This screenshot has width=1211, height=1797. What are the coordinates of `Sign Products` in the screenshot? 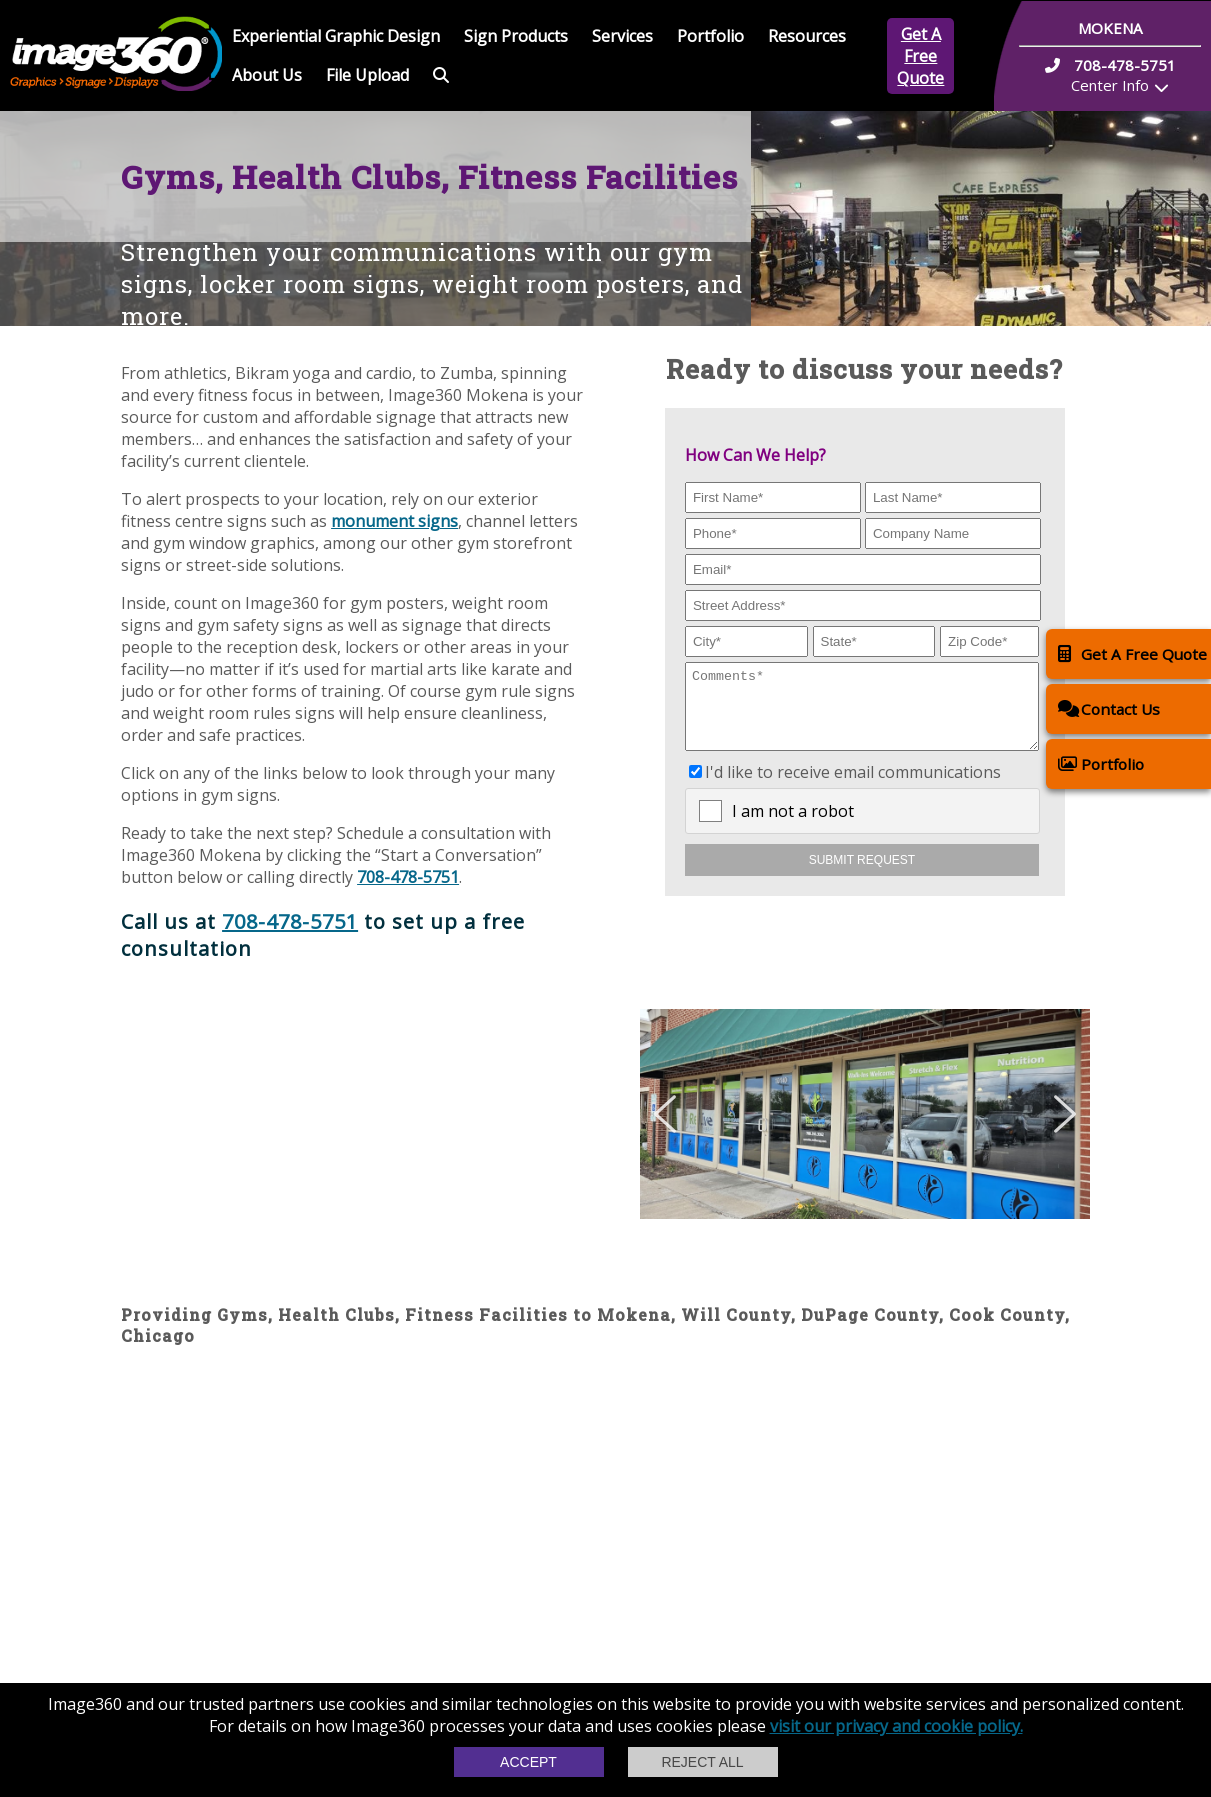 It's located at (516, 36).